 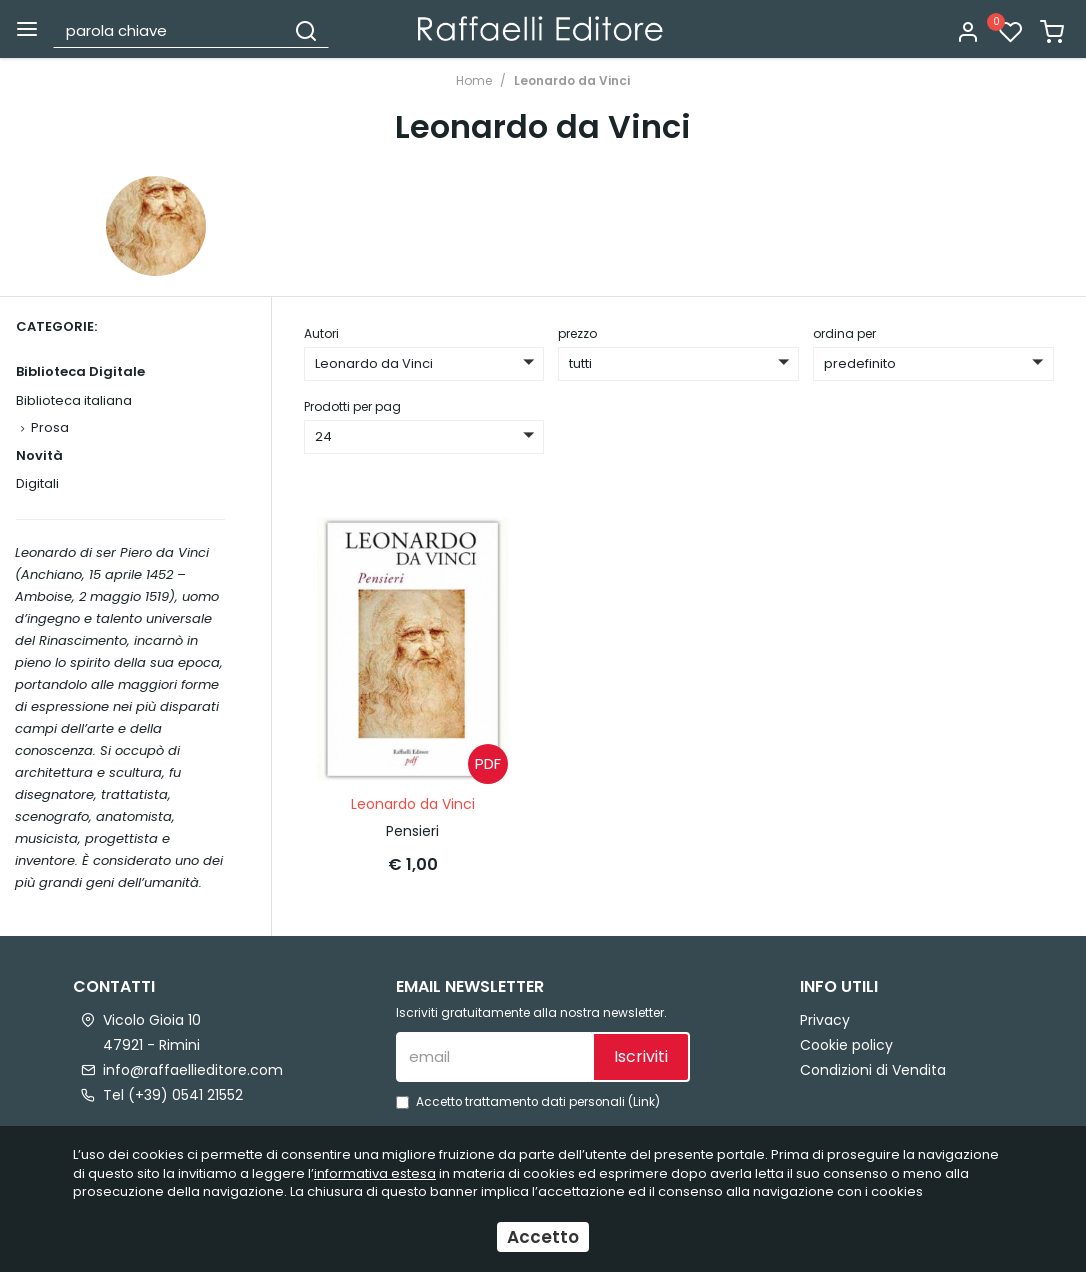 I want to click on Iscriviti, so click(x=641, y=1056).